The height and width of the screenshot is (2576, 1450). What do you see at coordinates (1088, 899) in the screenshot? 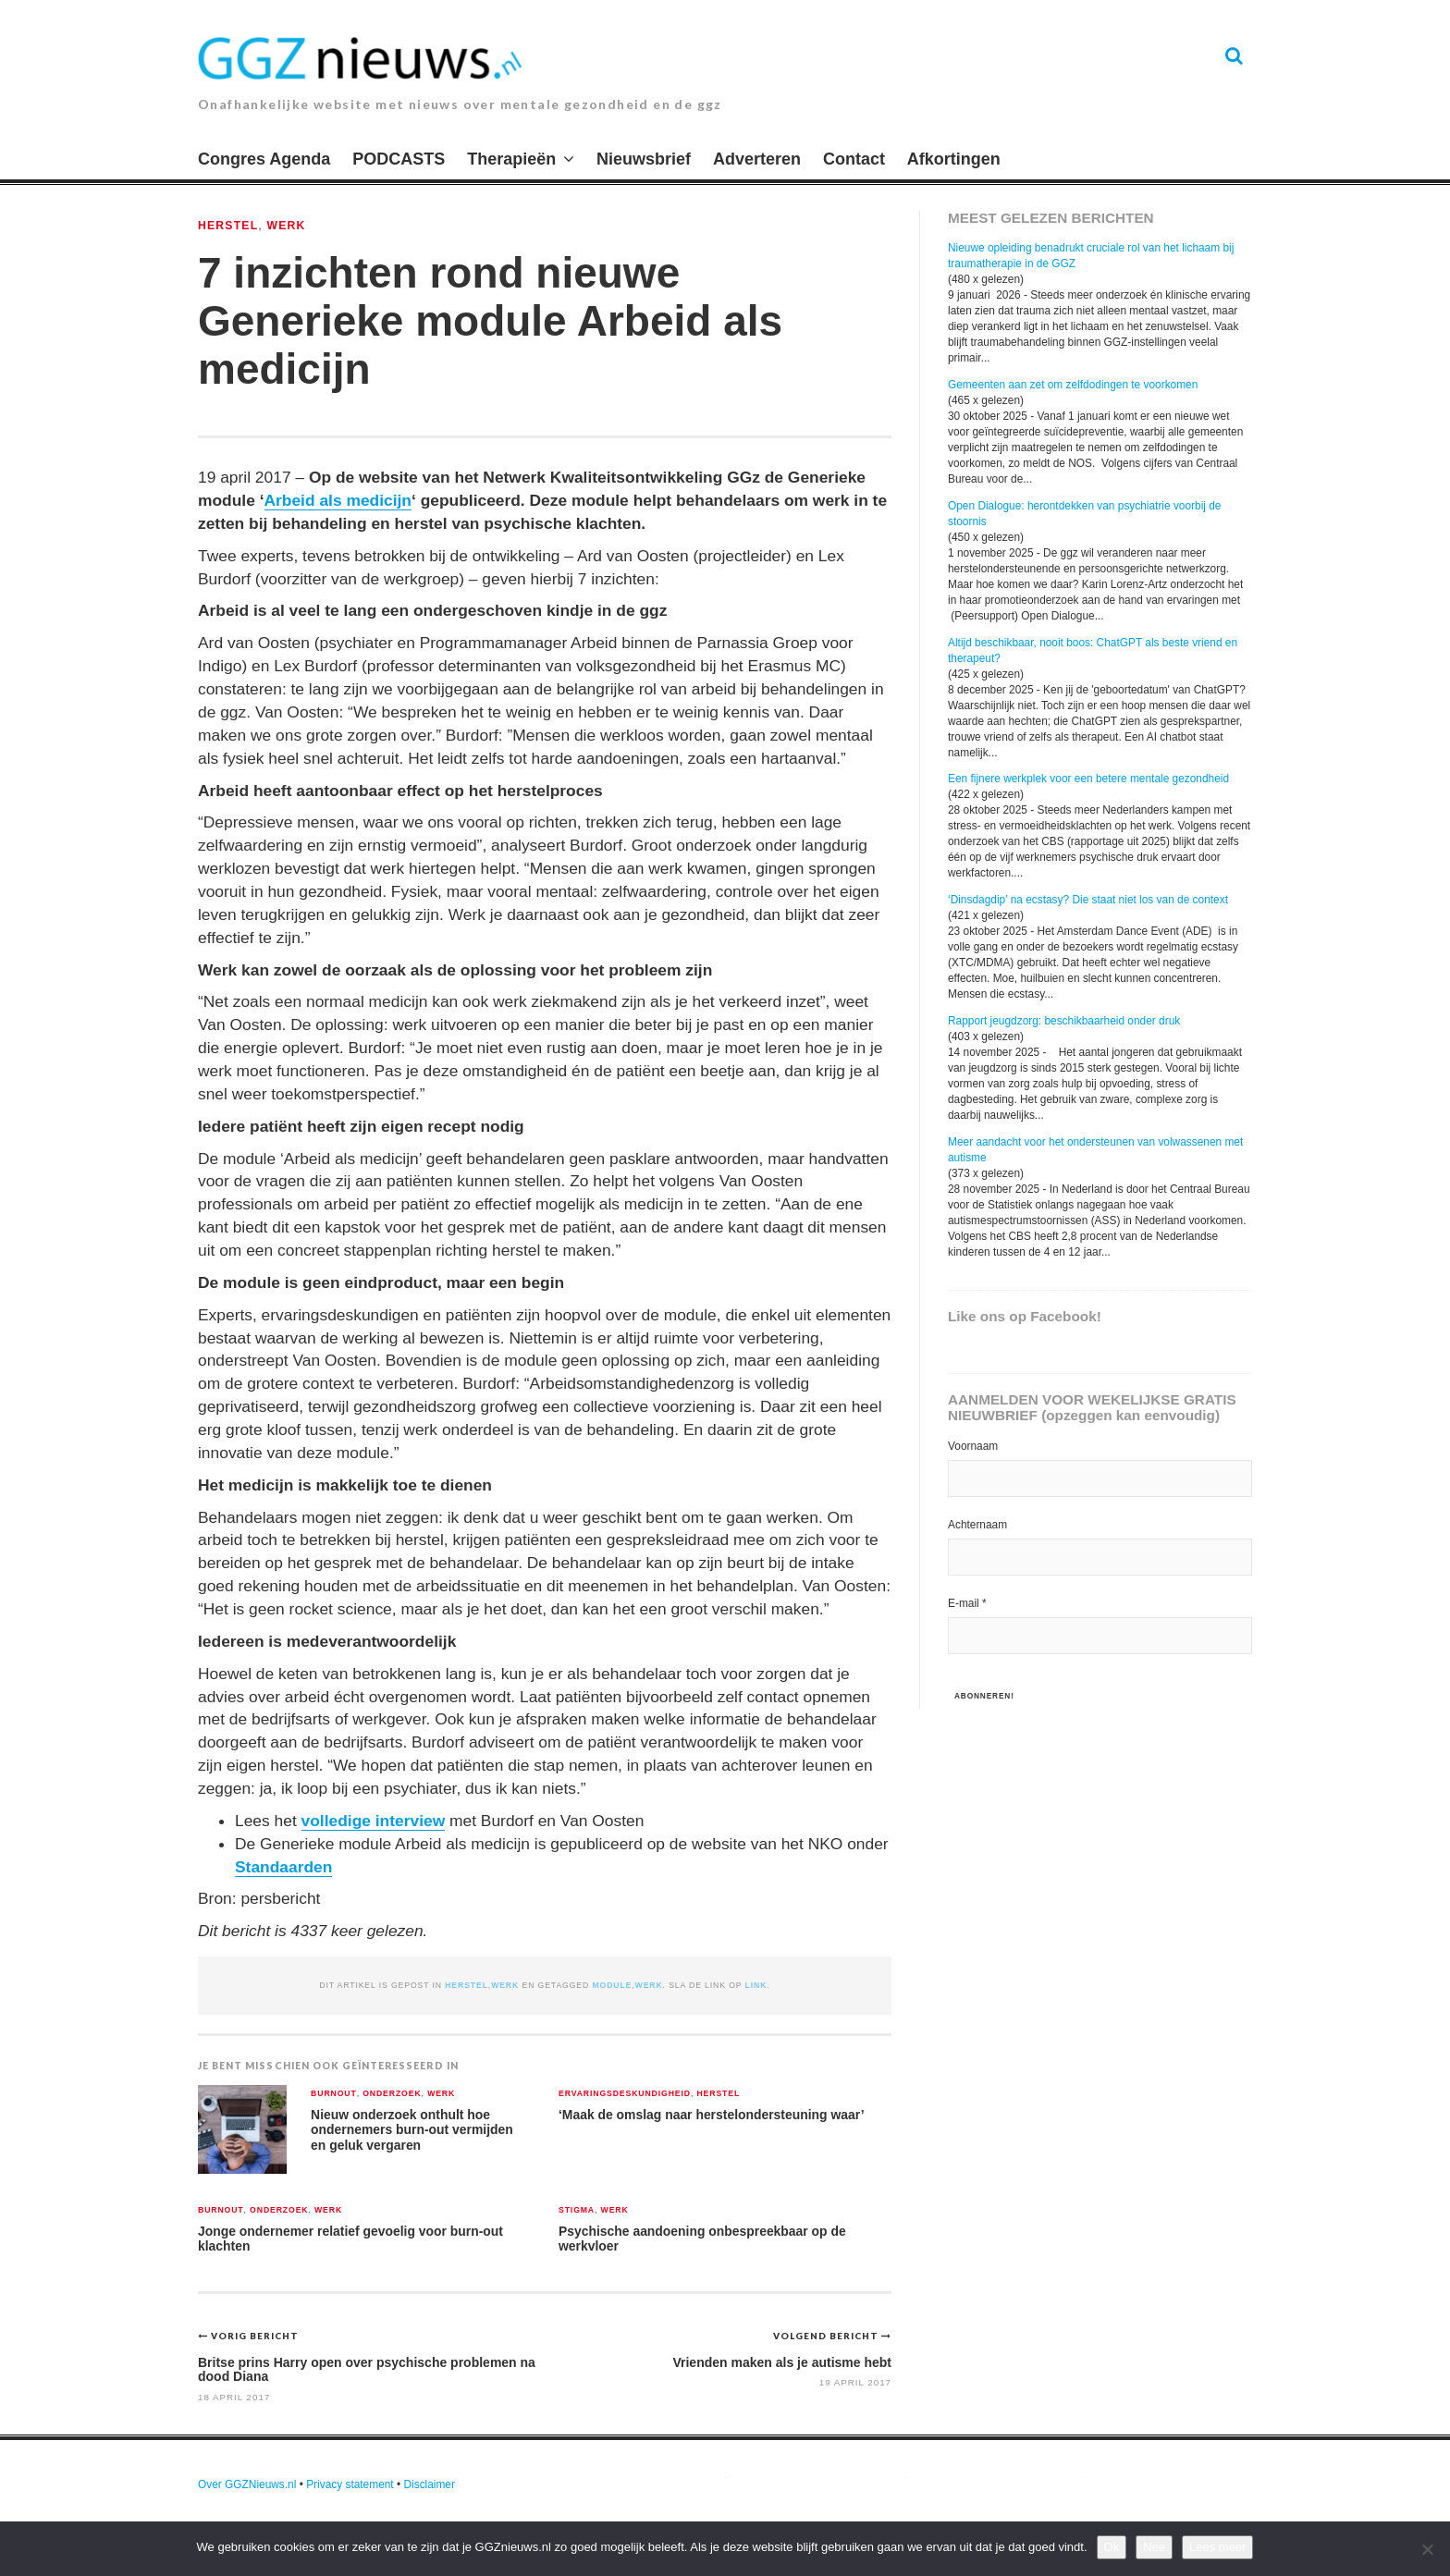
I see `‘Dinsdagdip’ na ecstasy? Die staat niet los van de context` at bounding box center [1088, 899].